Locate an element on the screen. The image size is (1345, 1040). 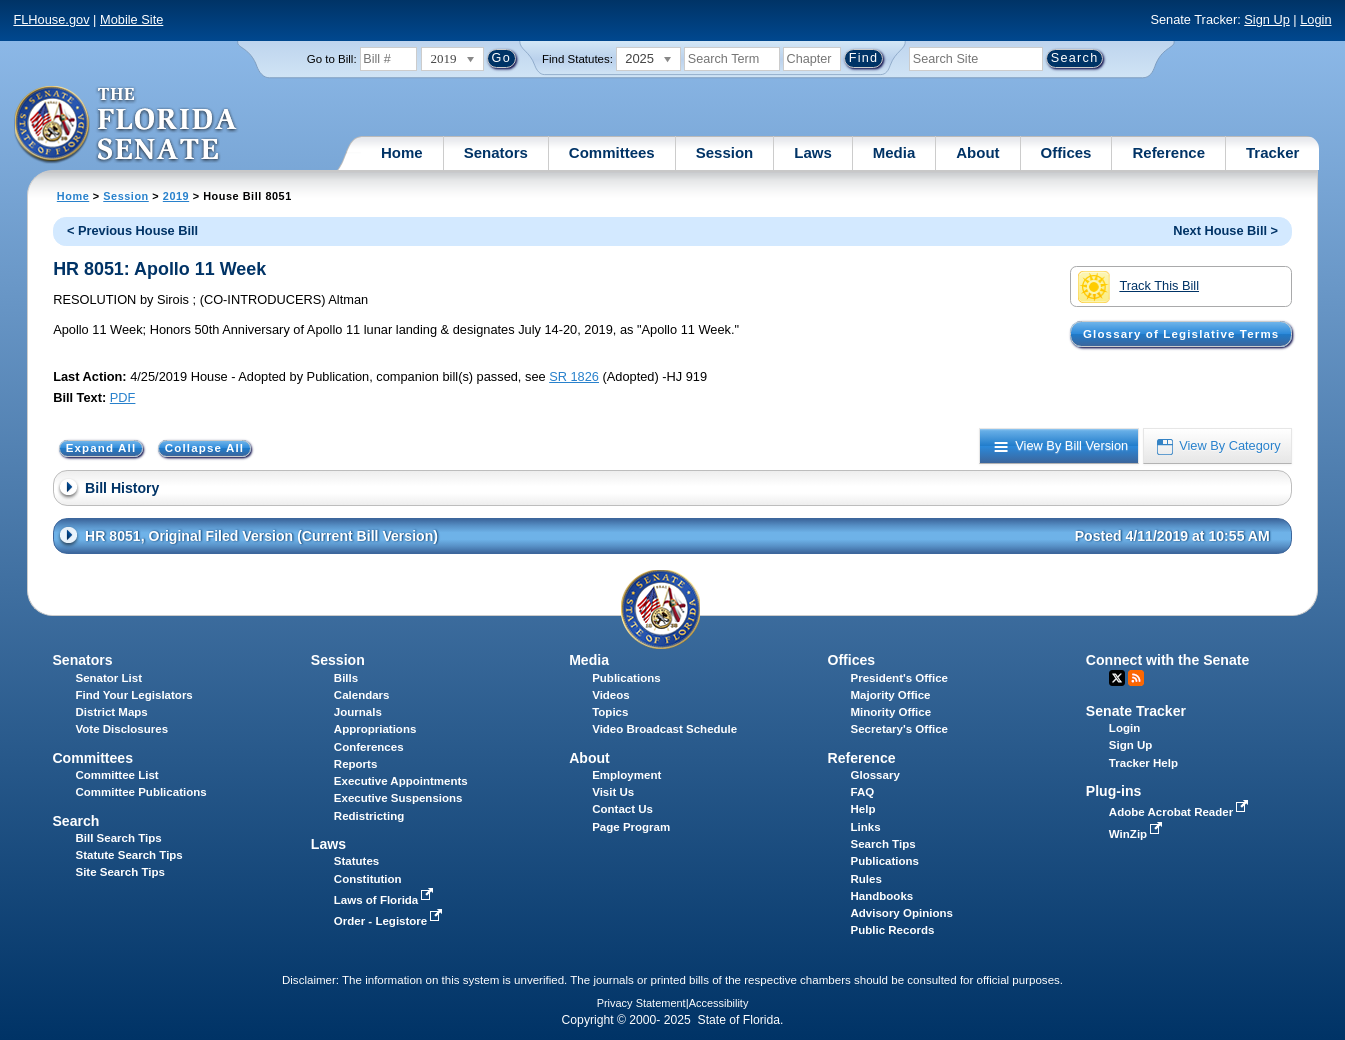
Handbooks is located at coordinates (882, 896).